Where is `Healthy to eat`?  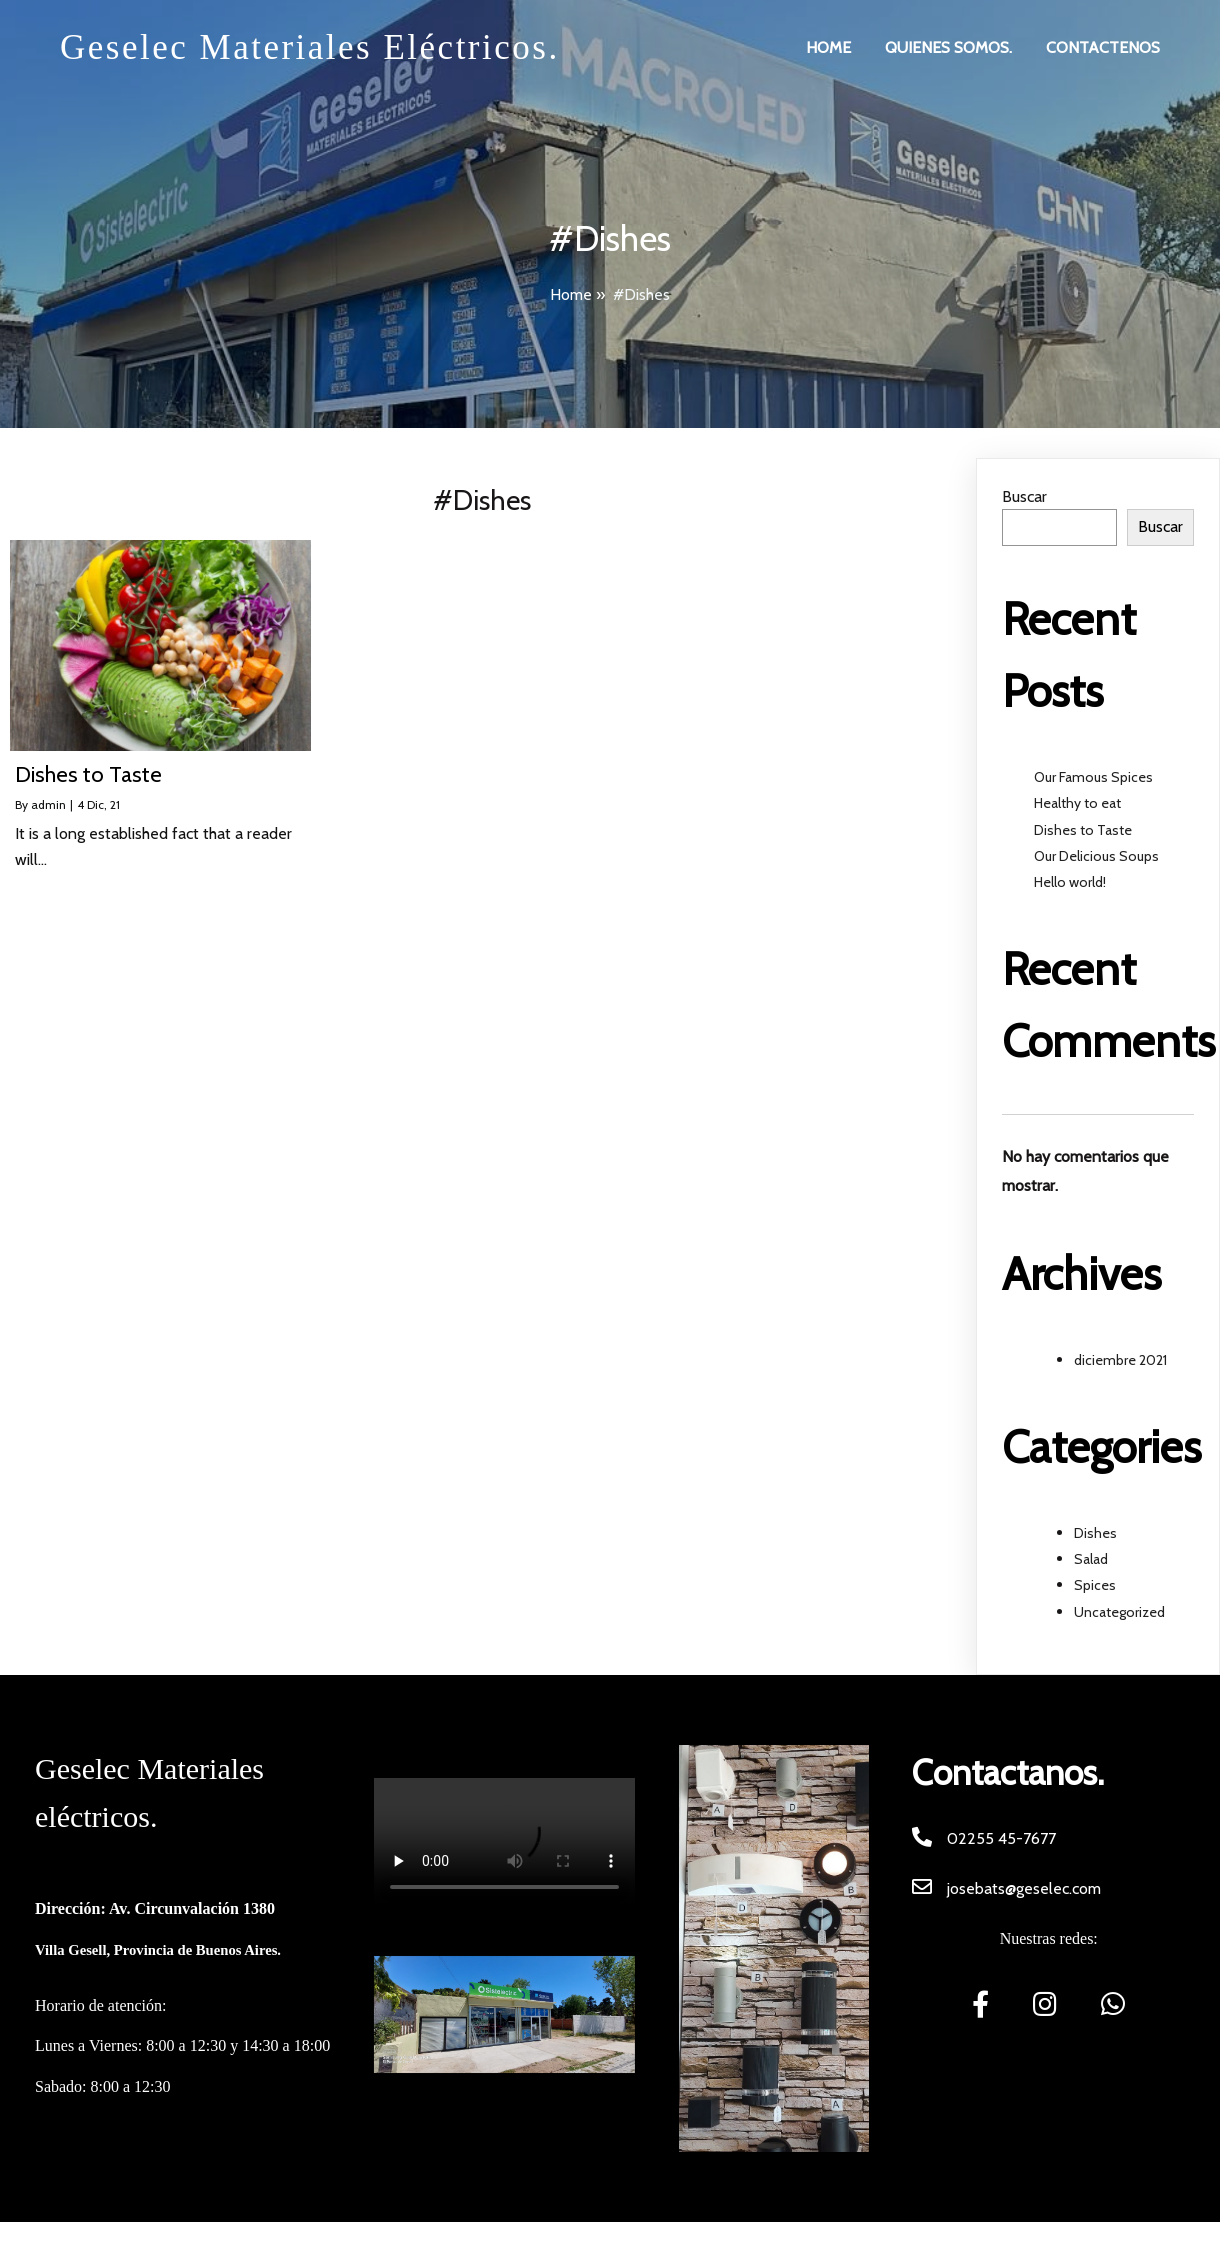 Healthy to eat is located at coordinates (1077, 803).